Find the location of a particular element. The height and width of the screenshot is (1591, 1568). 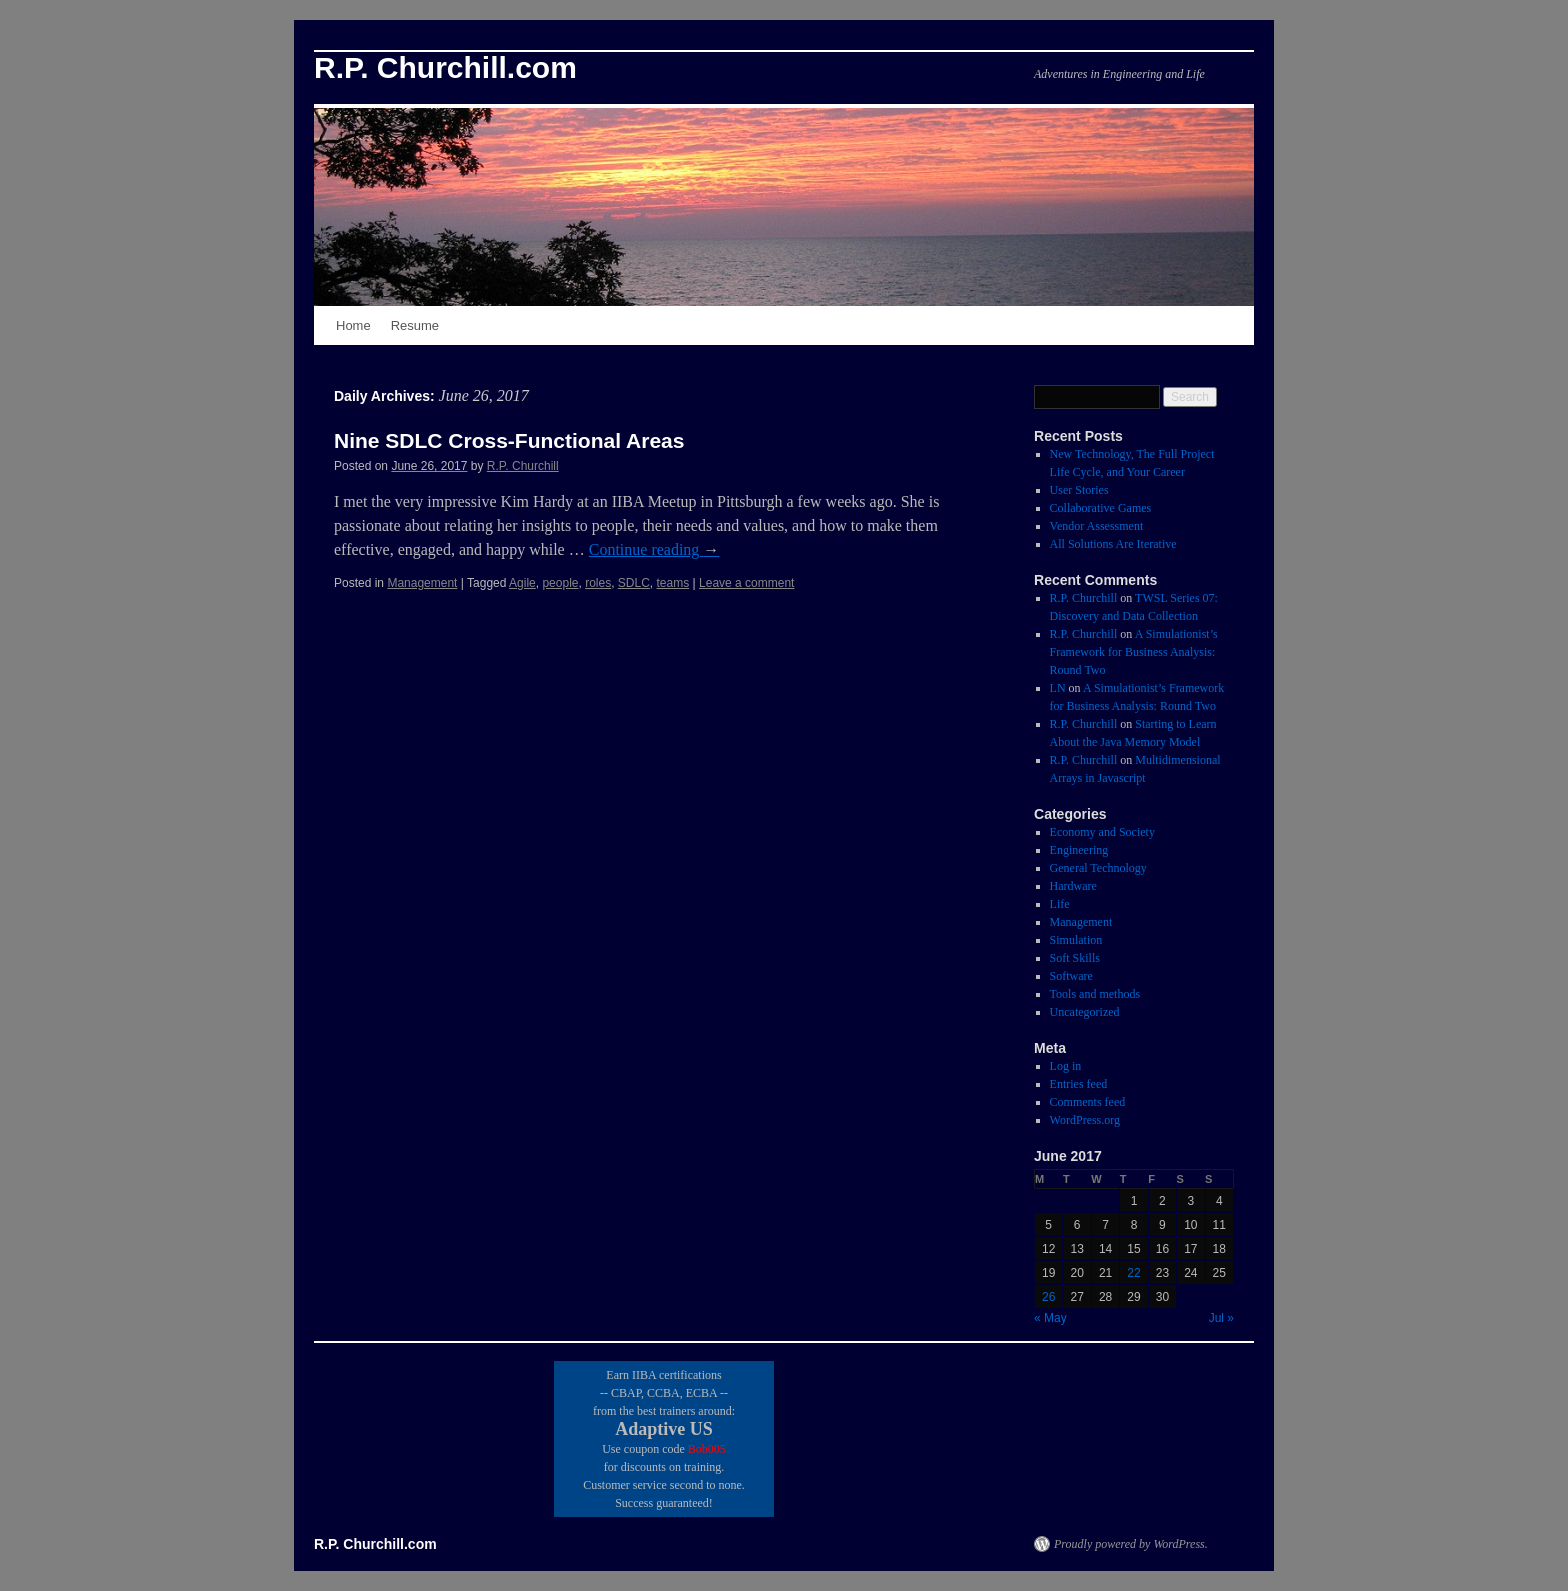

Agile is located at coordinates (522, 583).